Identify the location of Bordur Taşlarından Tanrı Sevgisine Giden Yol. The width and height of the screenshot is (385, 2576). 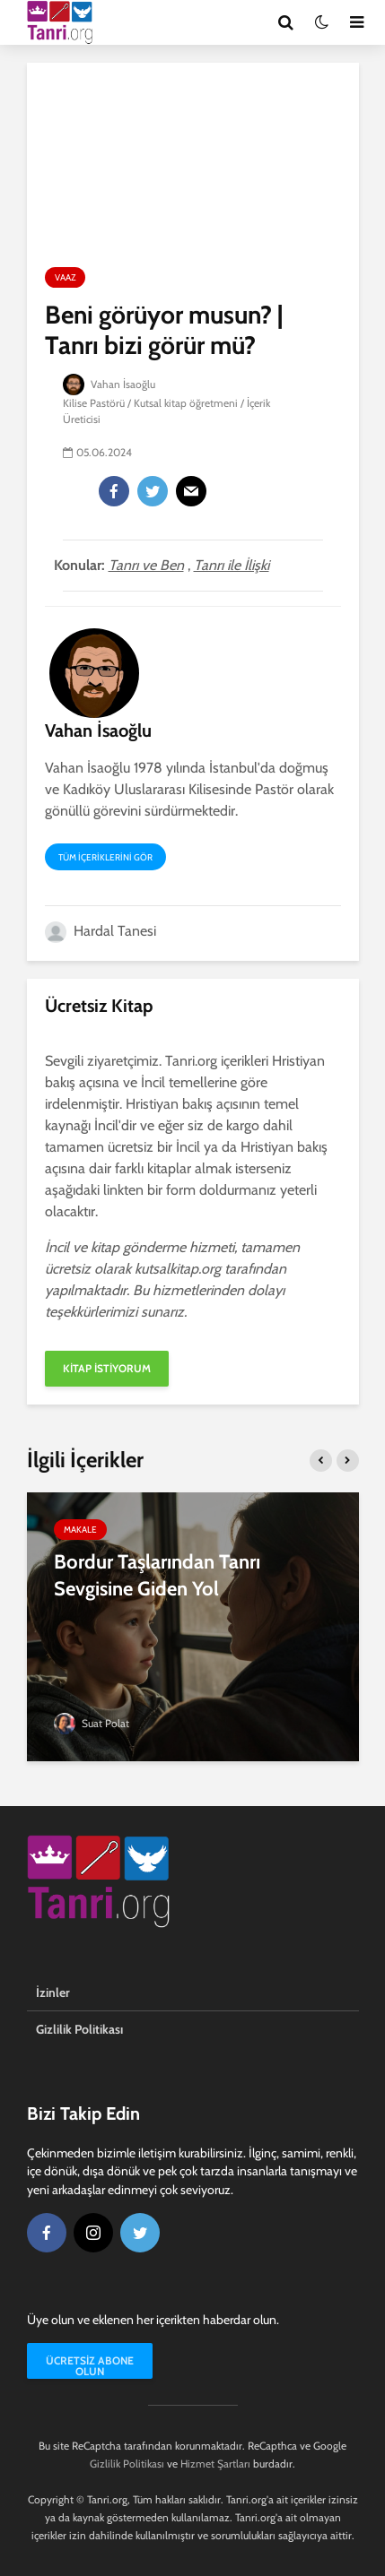
(157, 1575).